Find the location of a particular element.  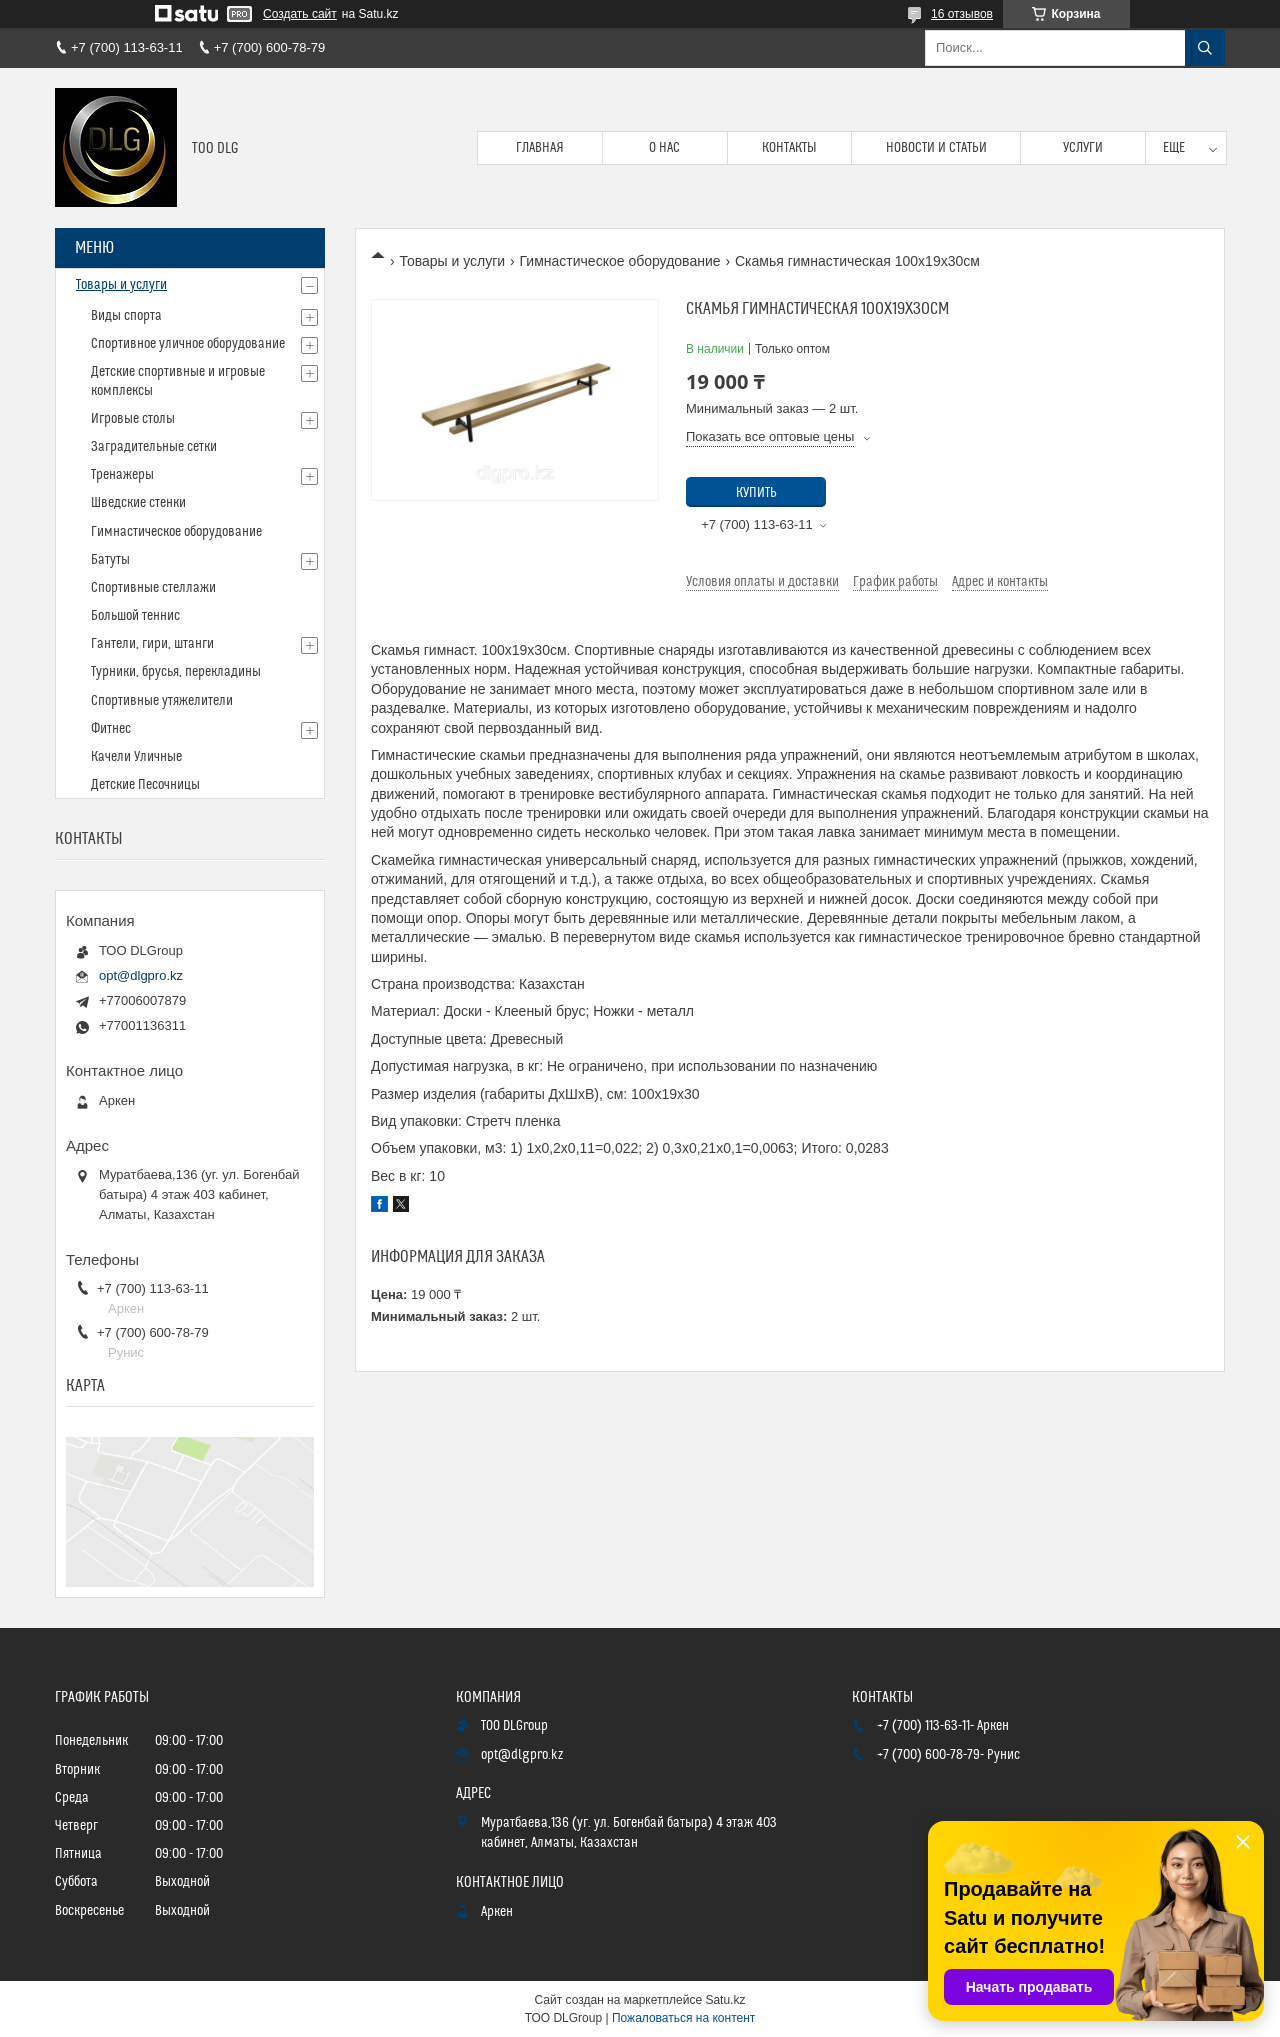

Шведские стенки is located at coordinates (138, 503).